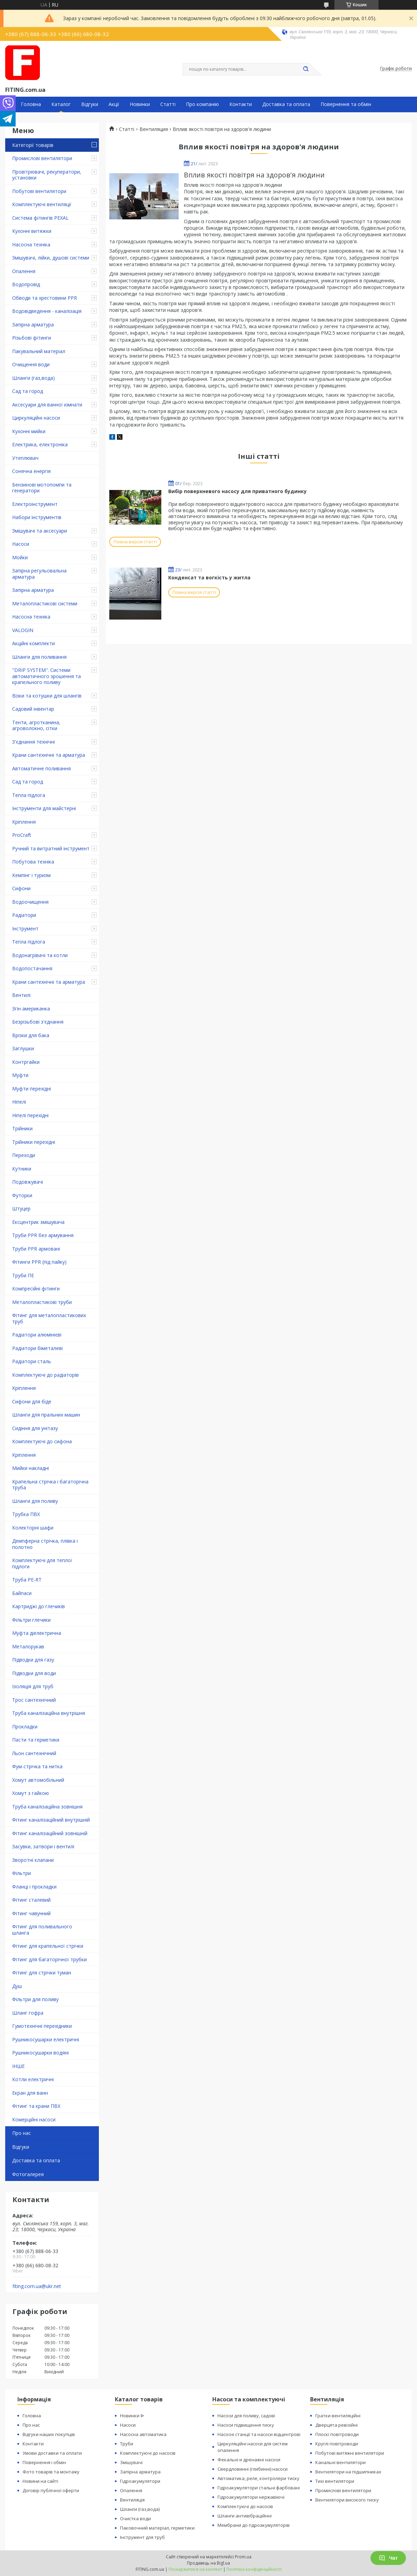  What do you see at coordinates (32, 145) in the screenshot?
I see `Категорії товарів` at bounding box center [32, 145].